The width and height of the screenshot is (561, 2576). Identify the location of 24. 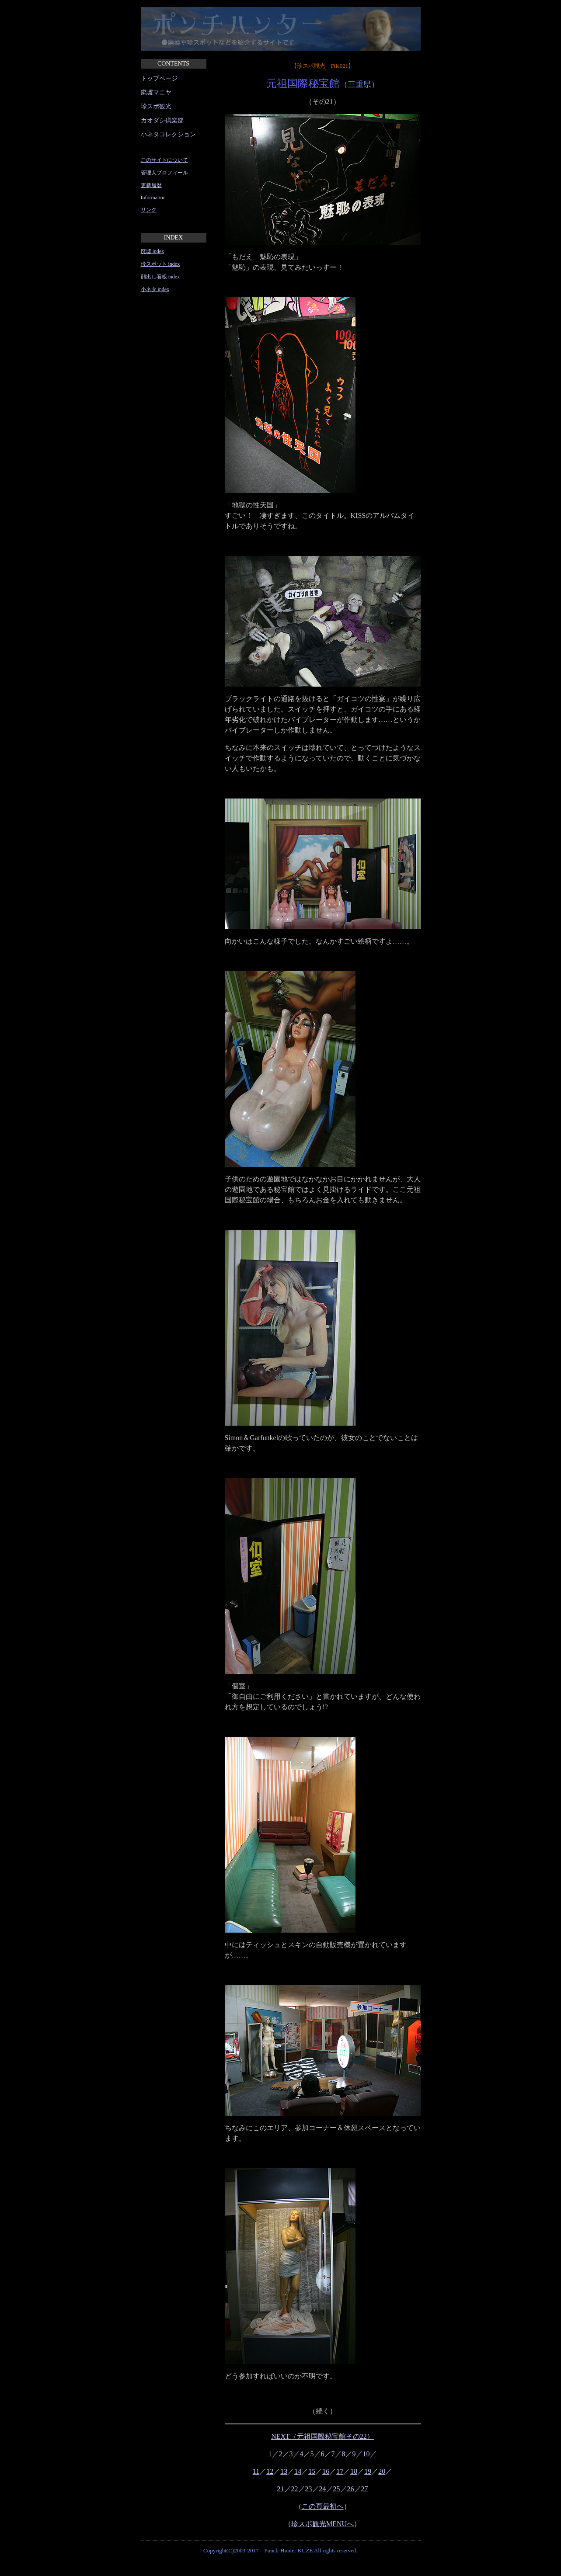
(322, 2489).